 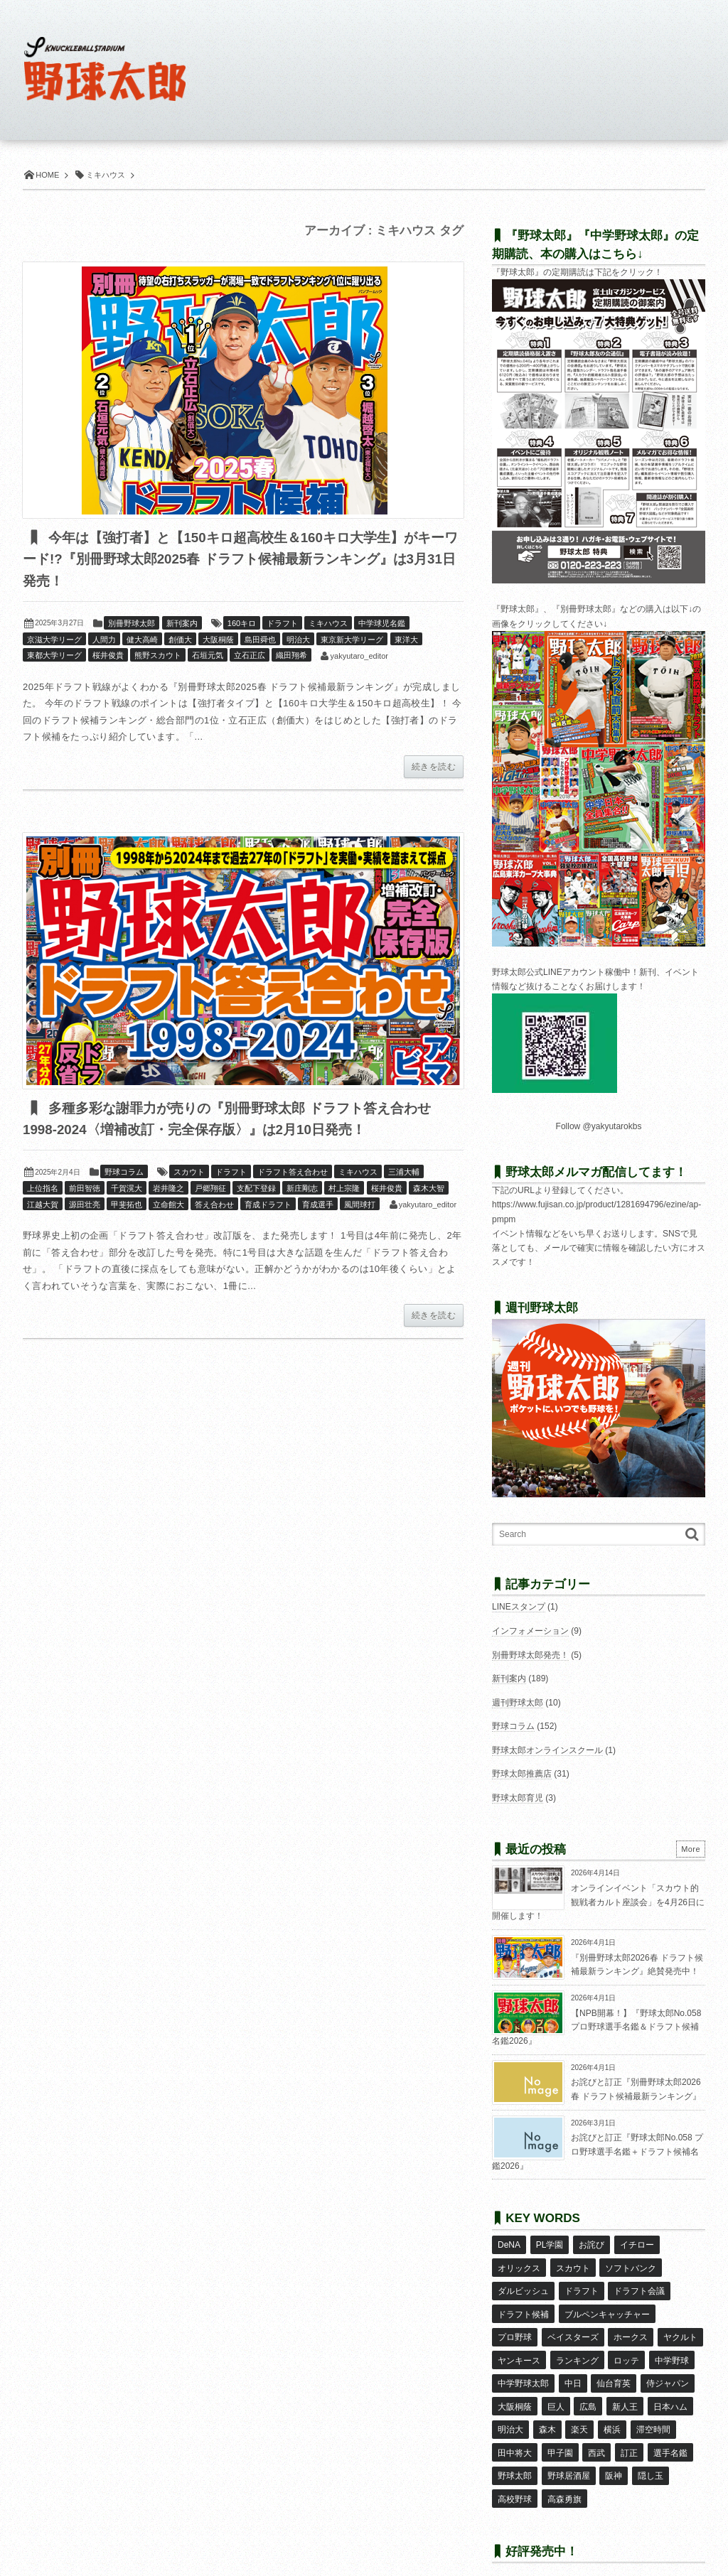 I want to click on ミキハウス, so click(x=328, y=624).